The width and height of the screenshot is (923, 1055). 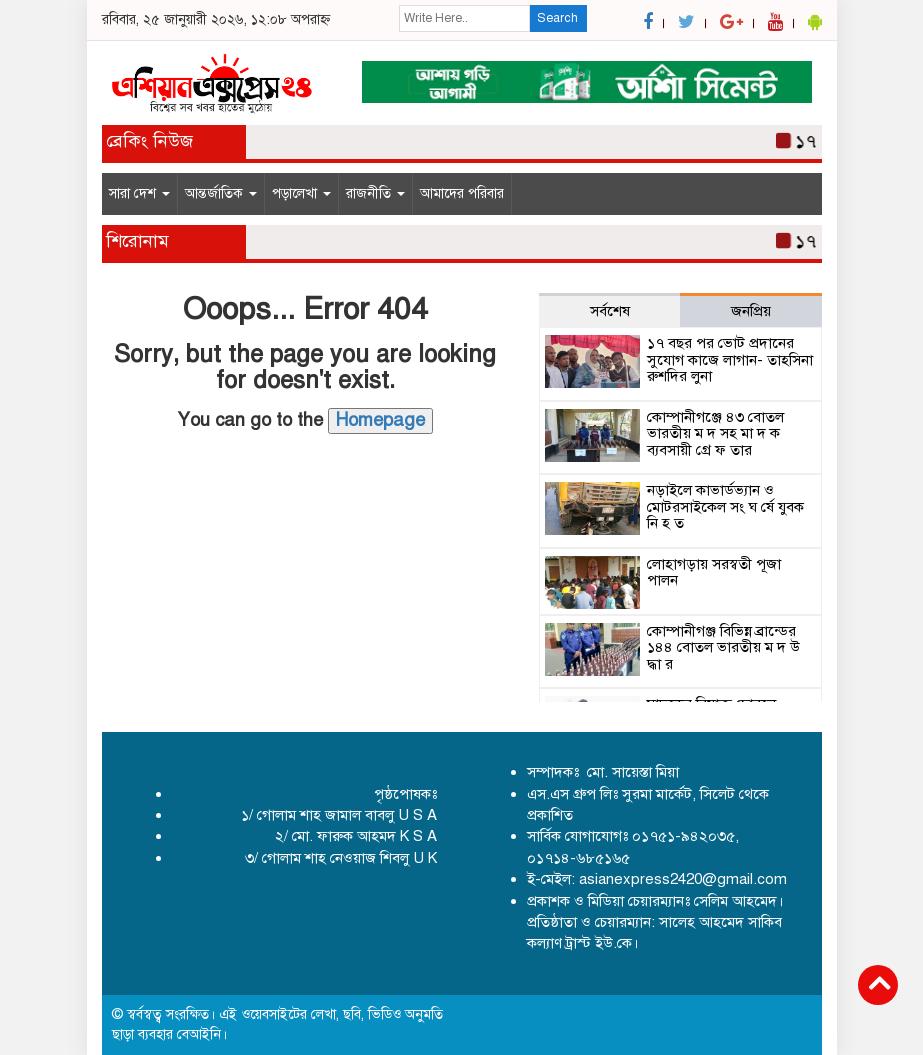 I want to click on Homepage, so click(x=380, y=420).